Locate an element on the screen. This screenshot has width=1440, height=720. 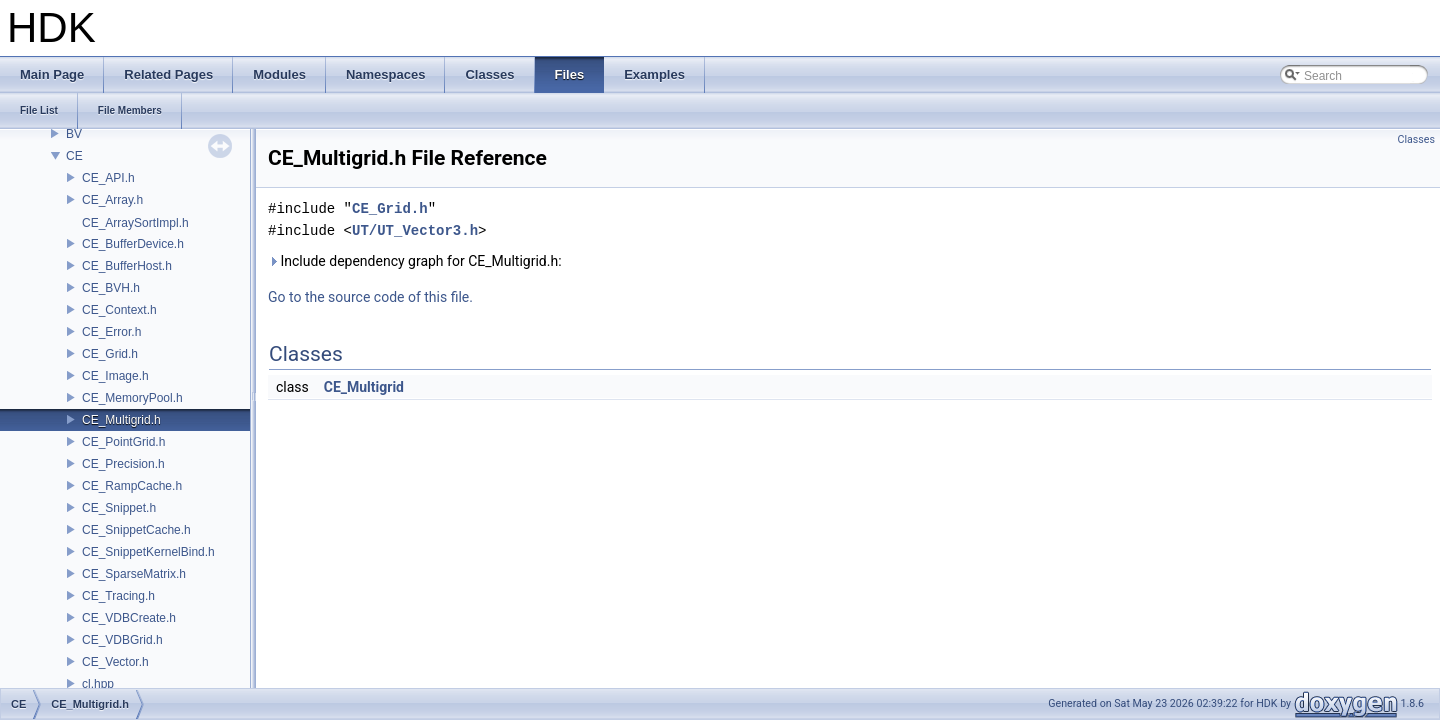
CE_SparseMatrix.h is located at coordinates (134, 574).